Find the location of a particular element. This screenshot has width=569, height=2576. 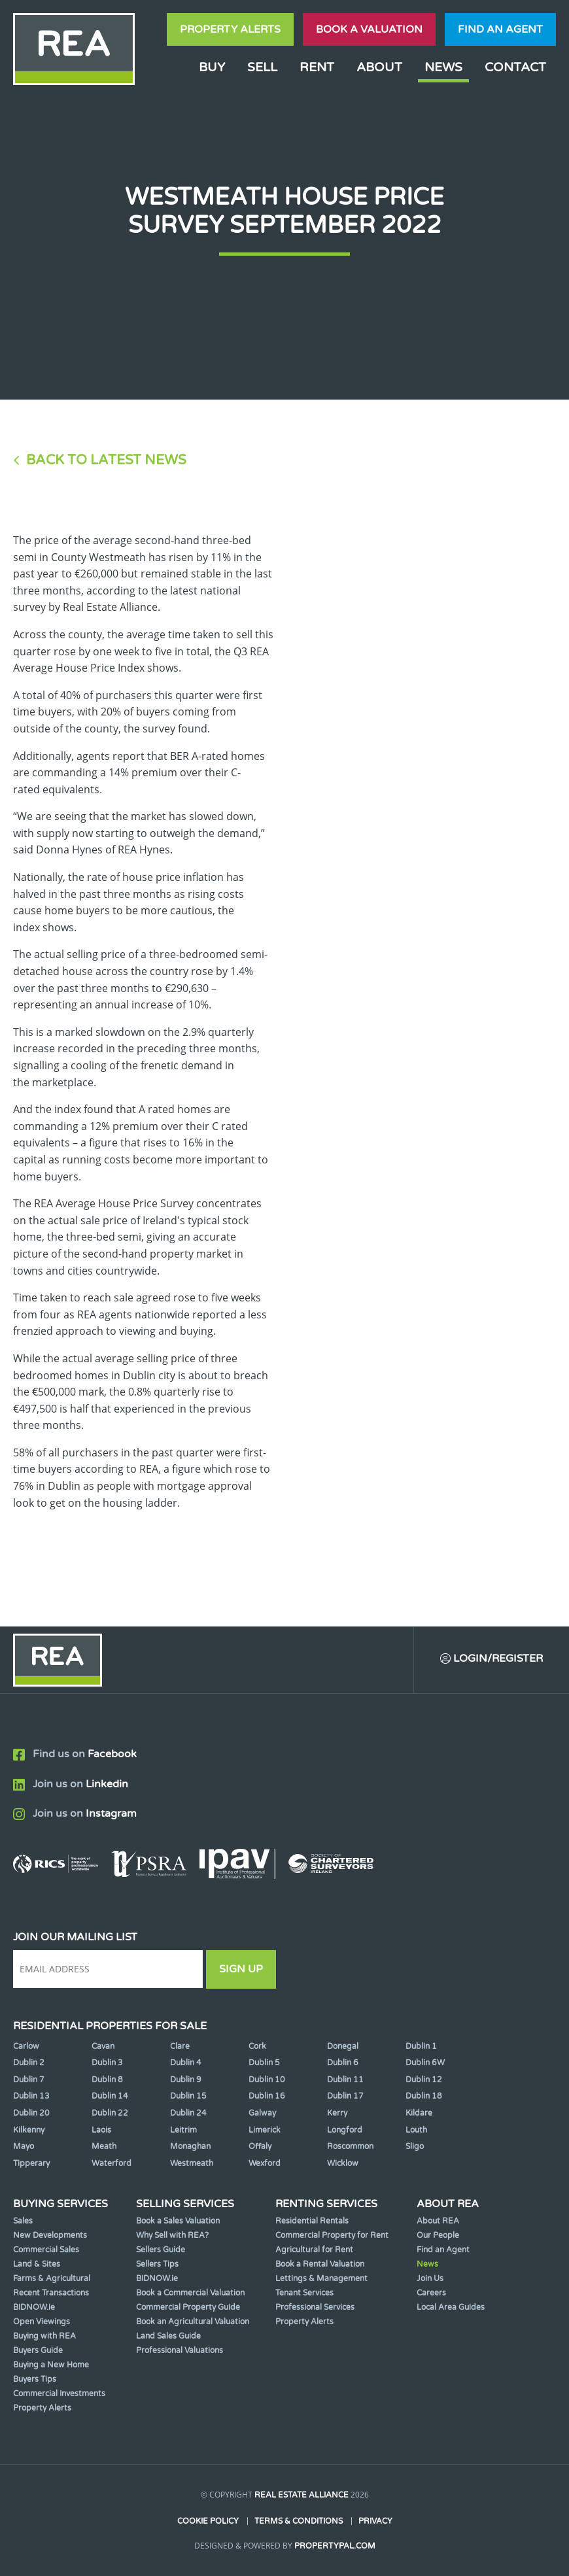

Kerry is located at coordinates (337, 2113).